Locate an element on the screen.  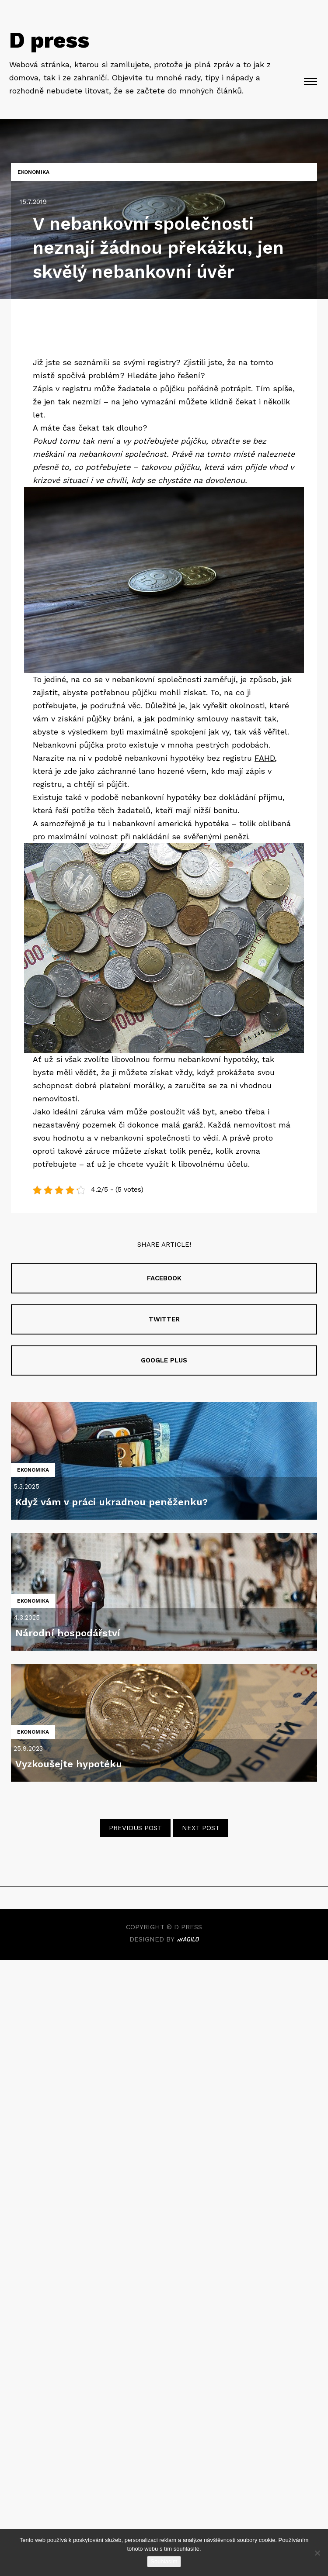
Souhlasím is located at coordinates (163, 2561).